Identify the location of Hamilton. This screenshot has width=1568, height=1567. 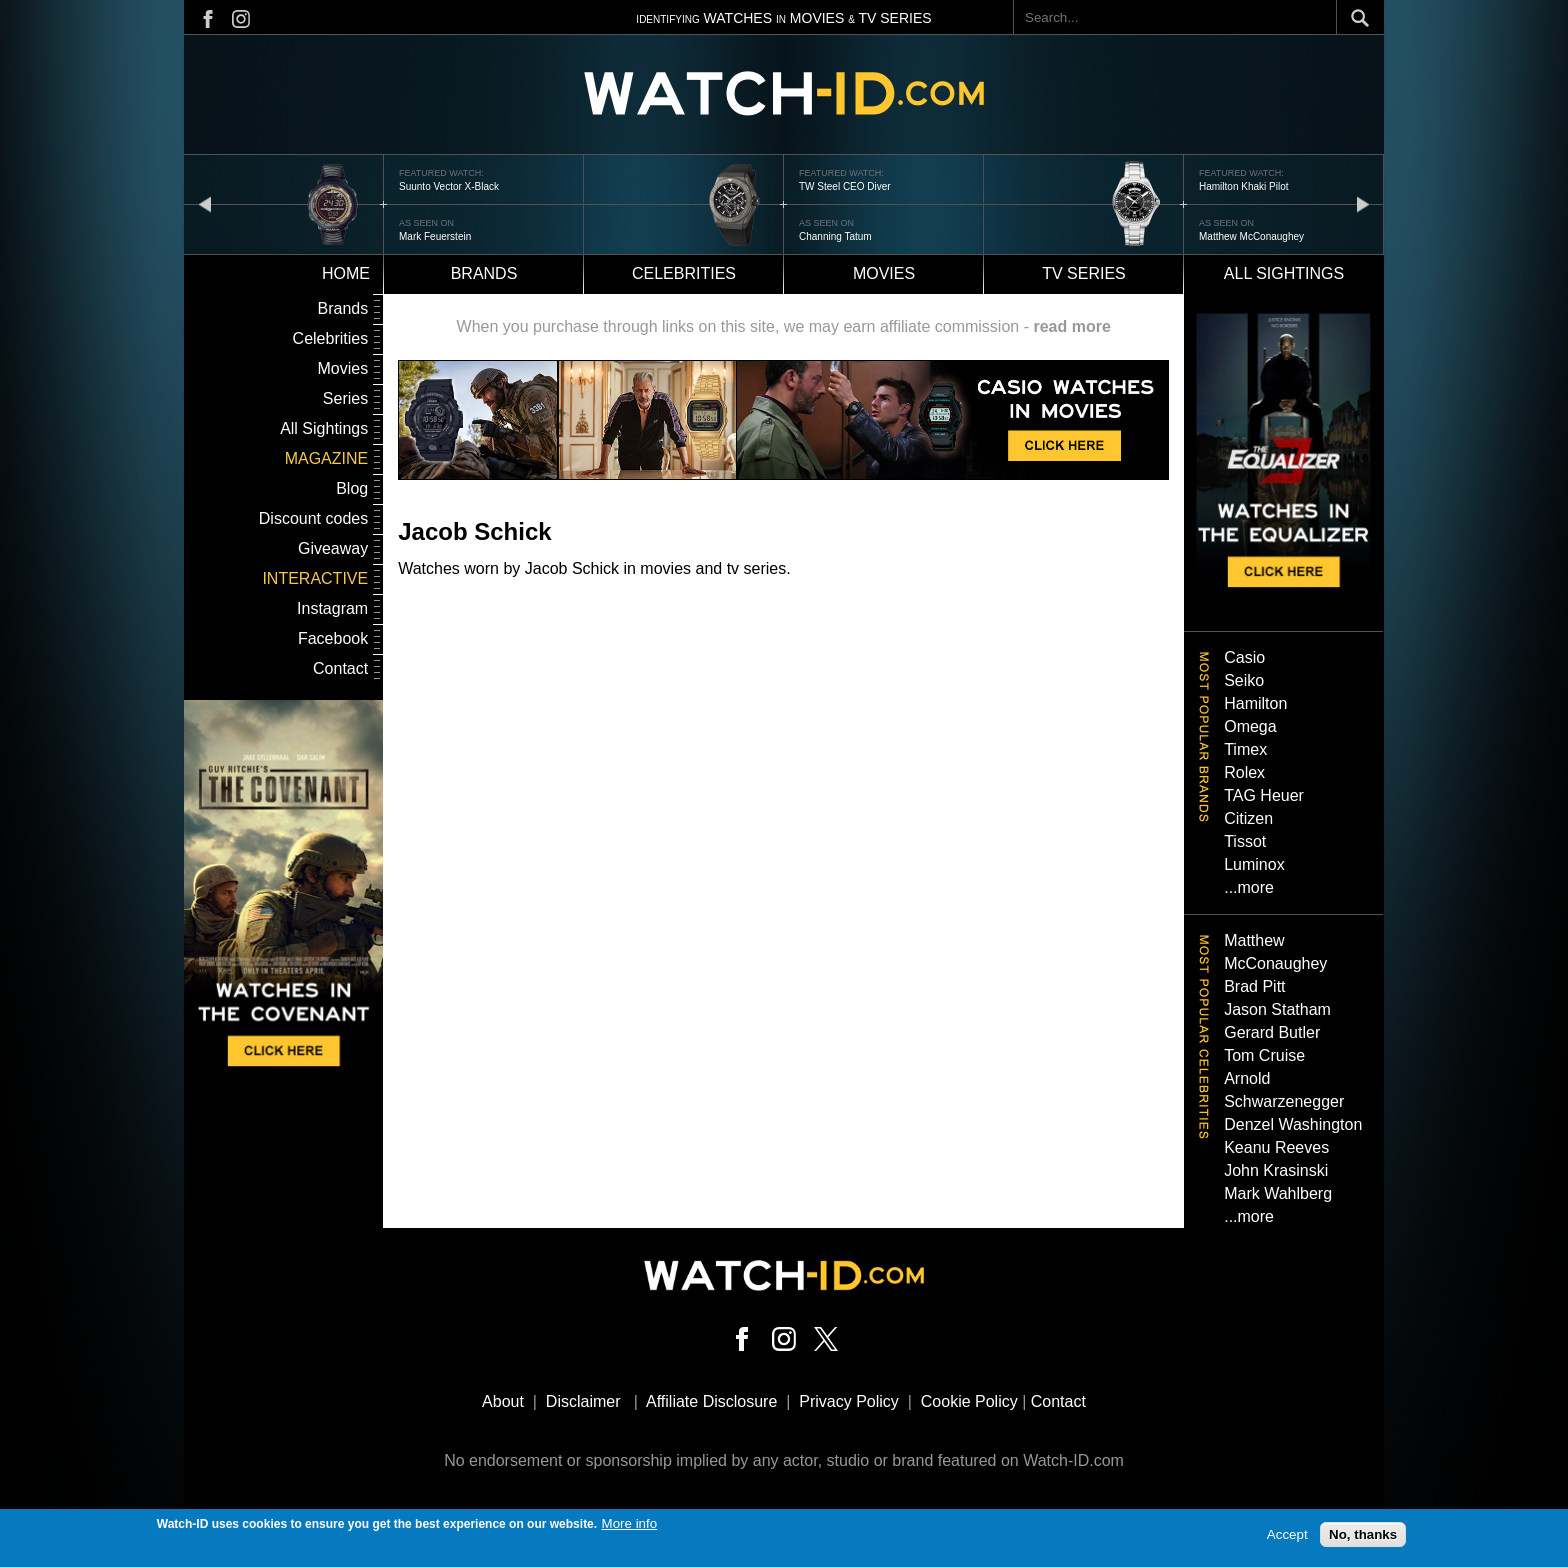
(1255, 703).